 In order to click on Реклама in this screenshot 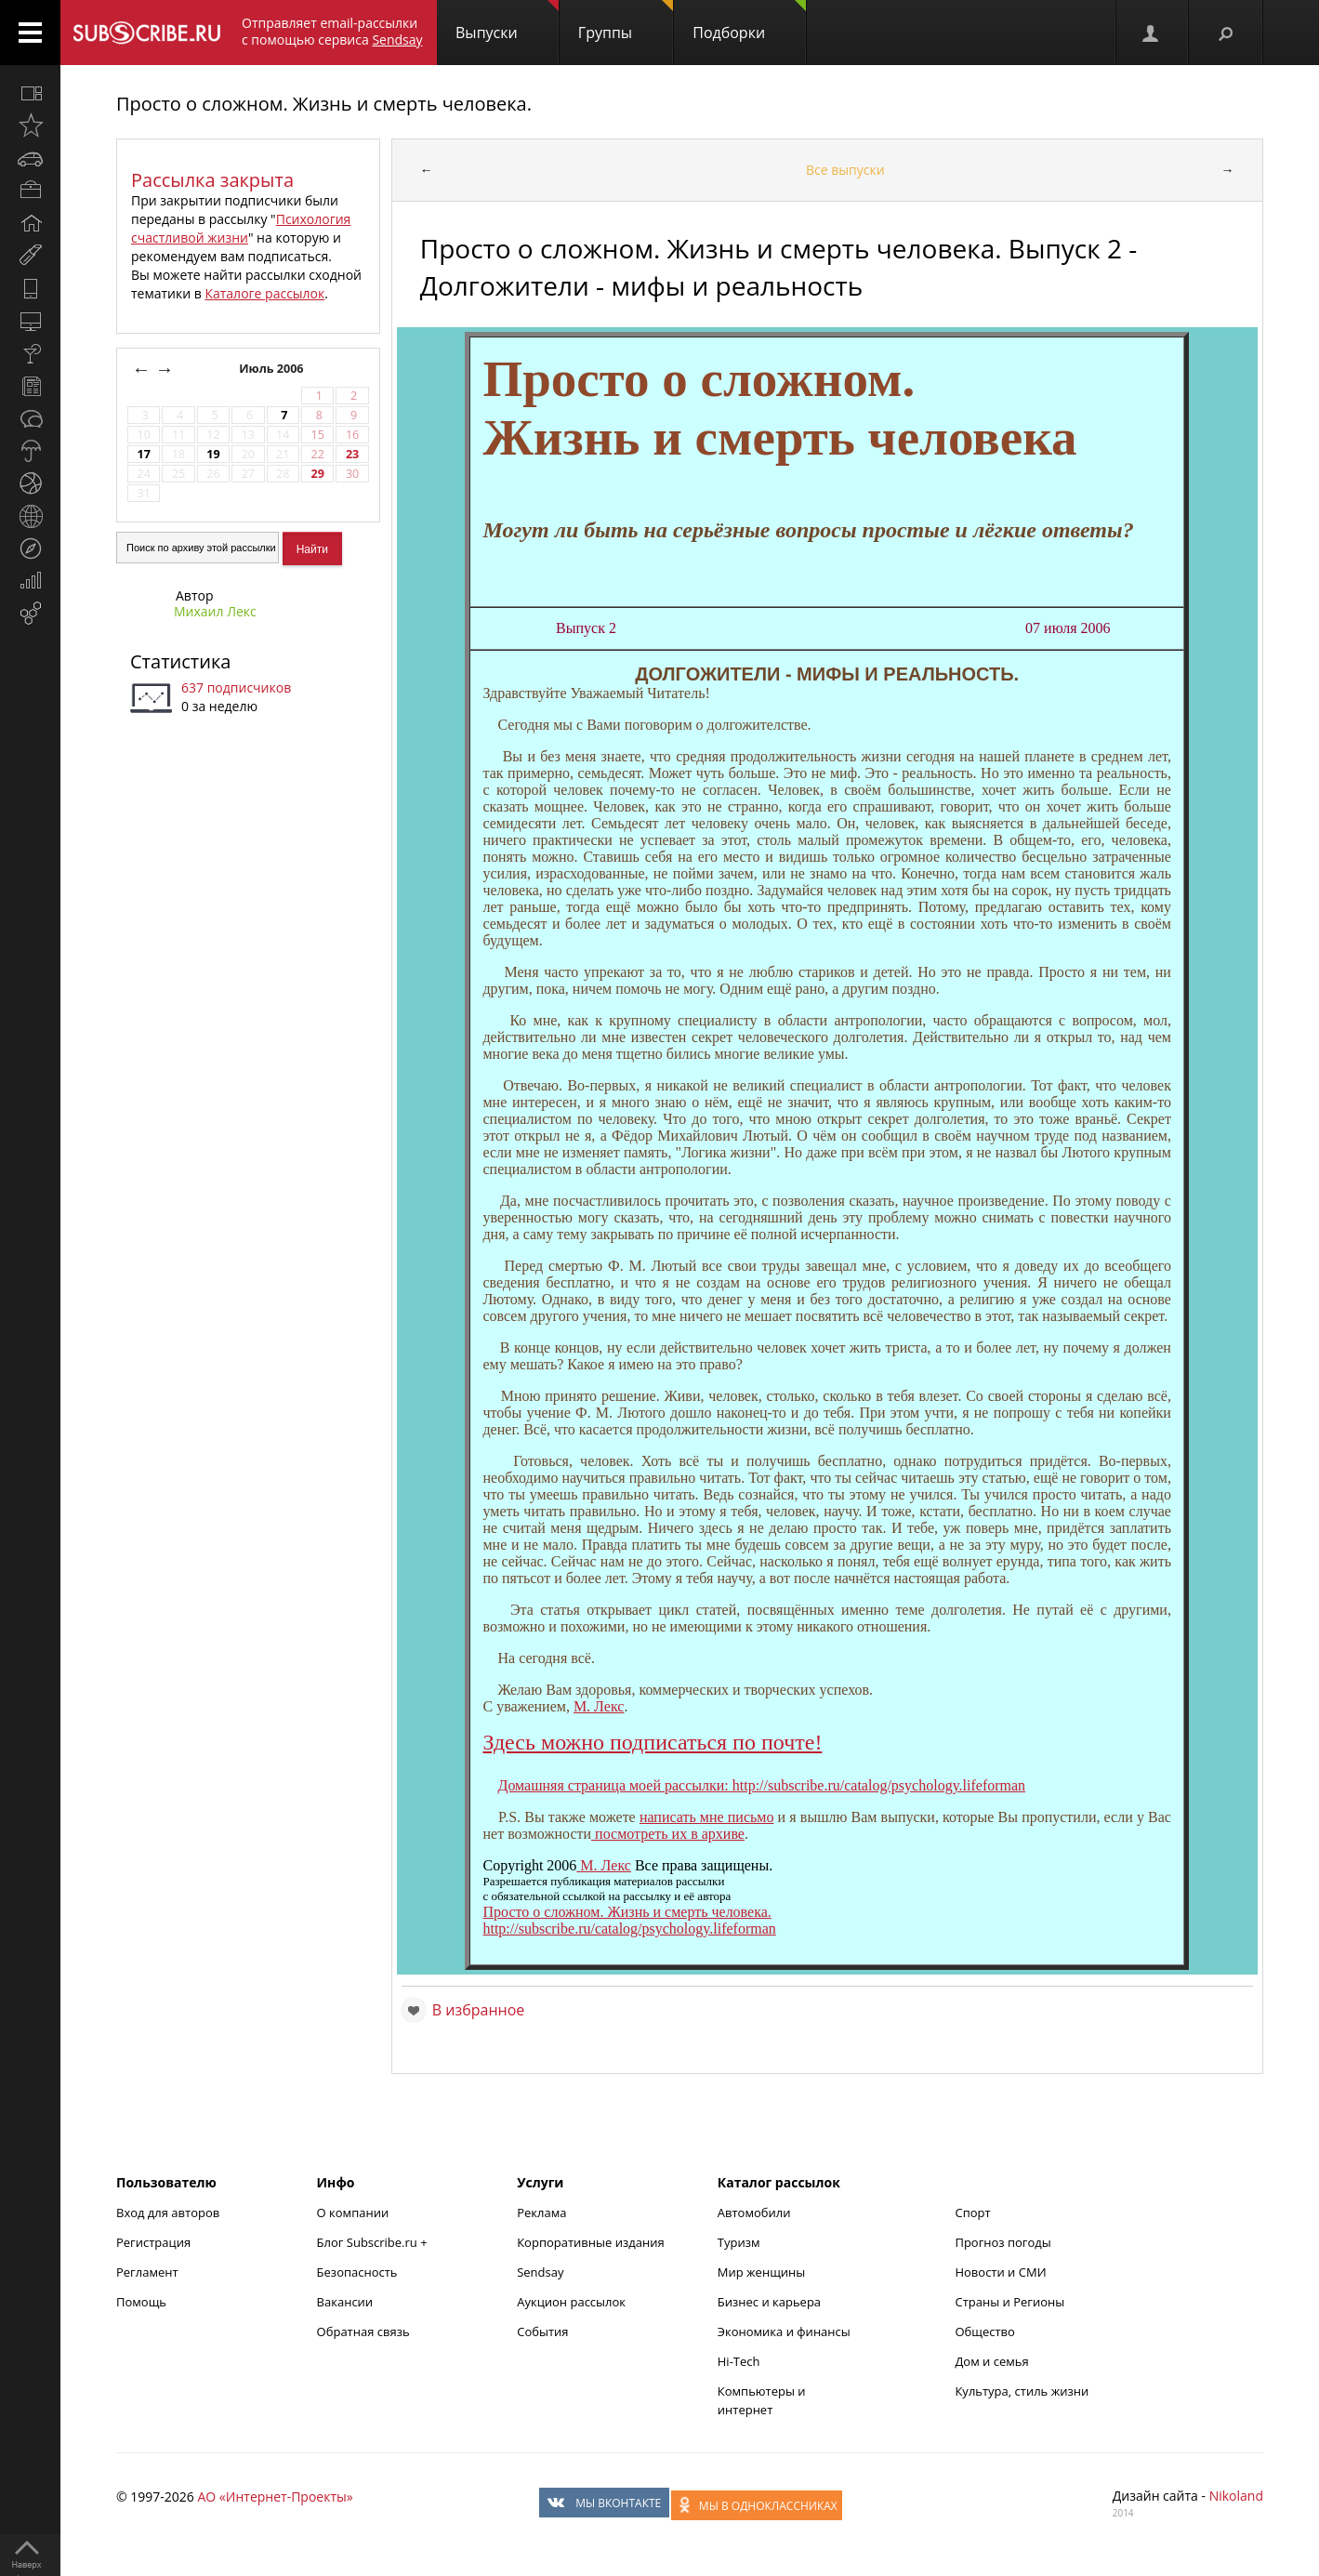, I will do `click(541, 2212)`.